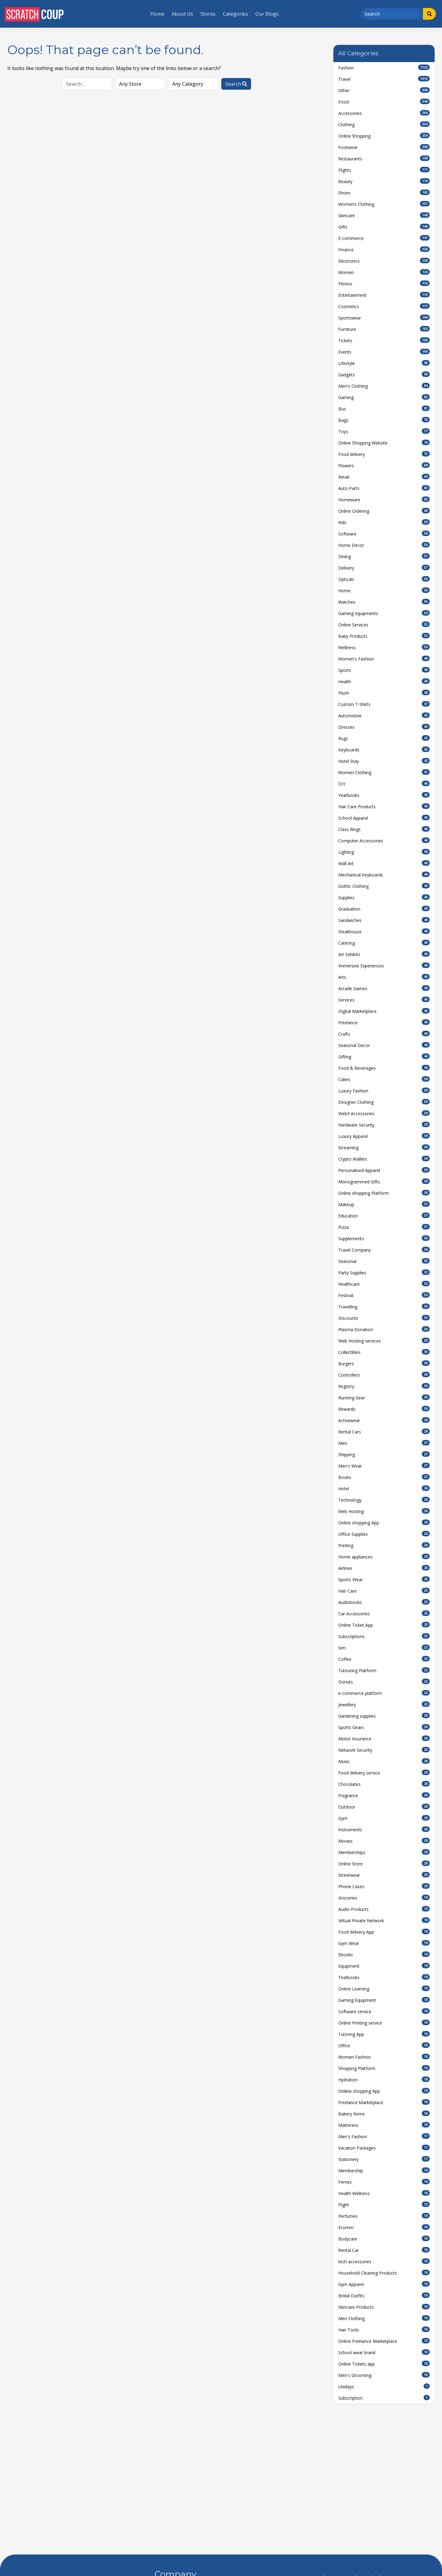 Image resolution: width=442 pixels, height=2576 pixels. What do you see at coordinates (384, 806) in the screenshot?
I see `Hair Care Products` at bounding box center [384, 806].